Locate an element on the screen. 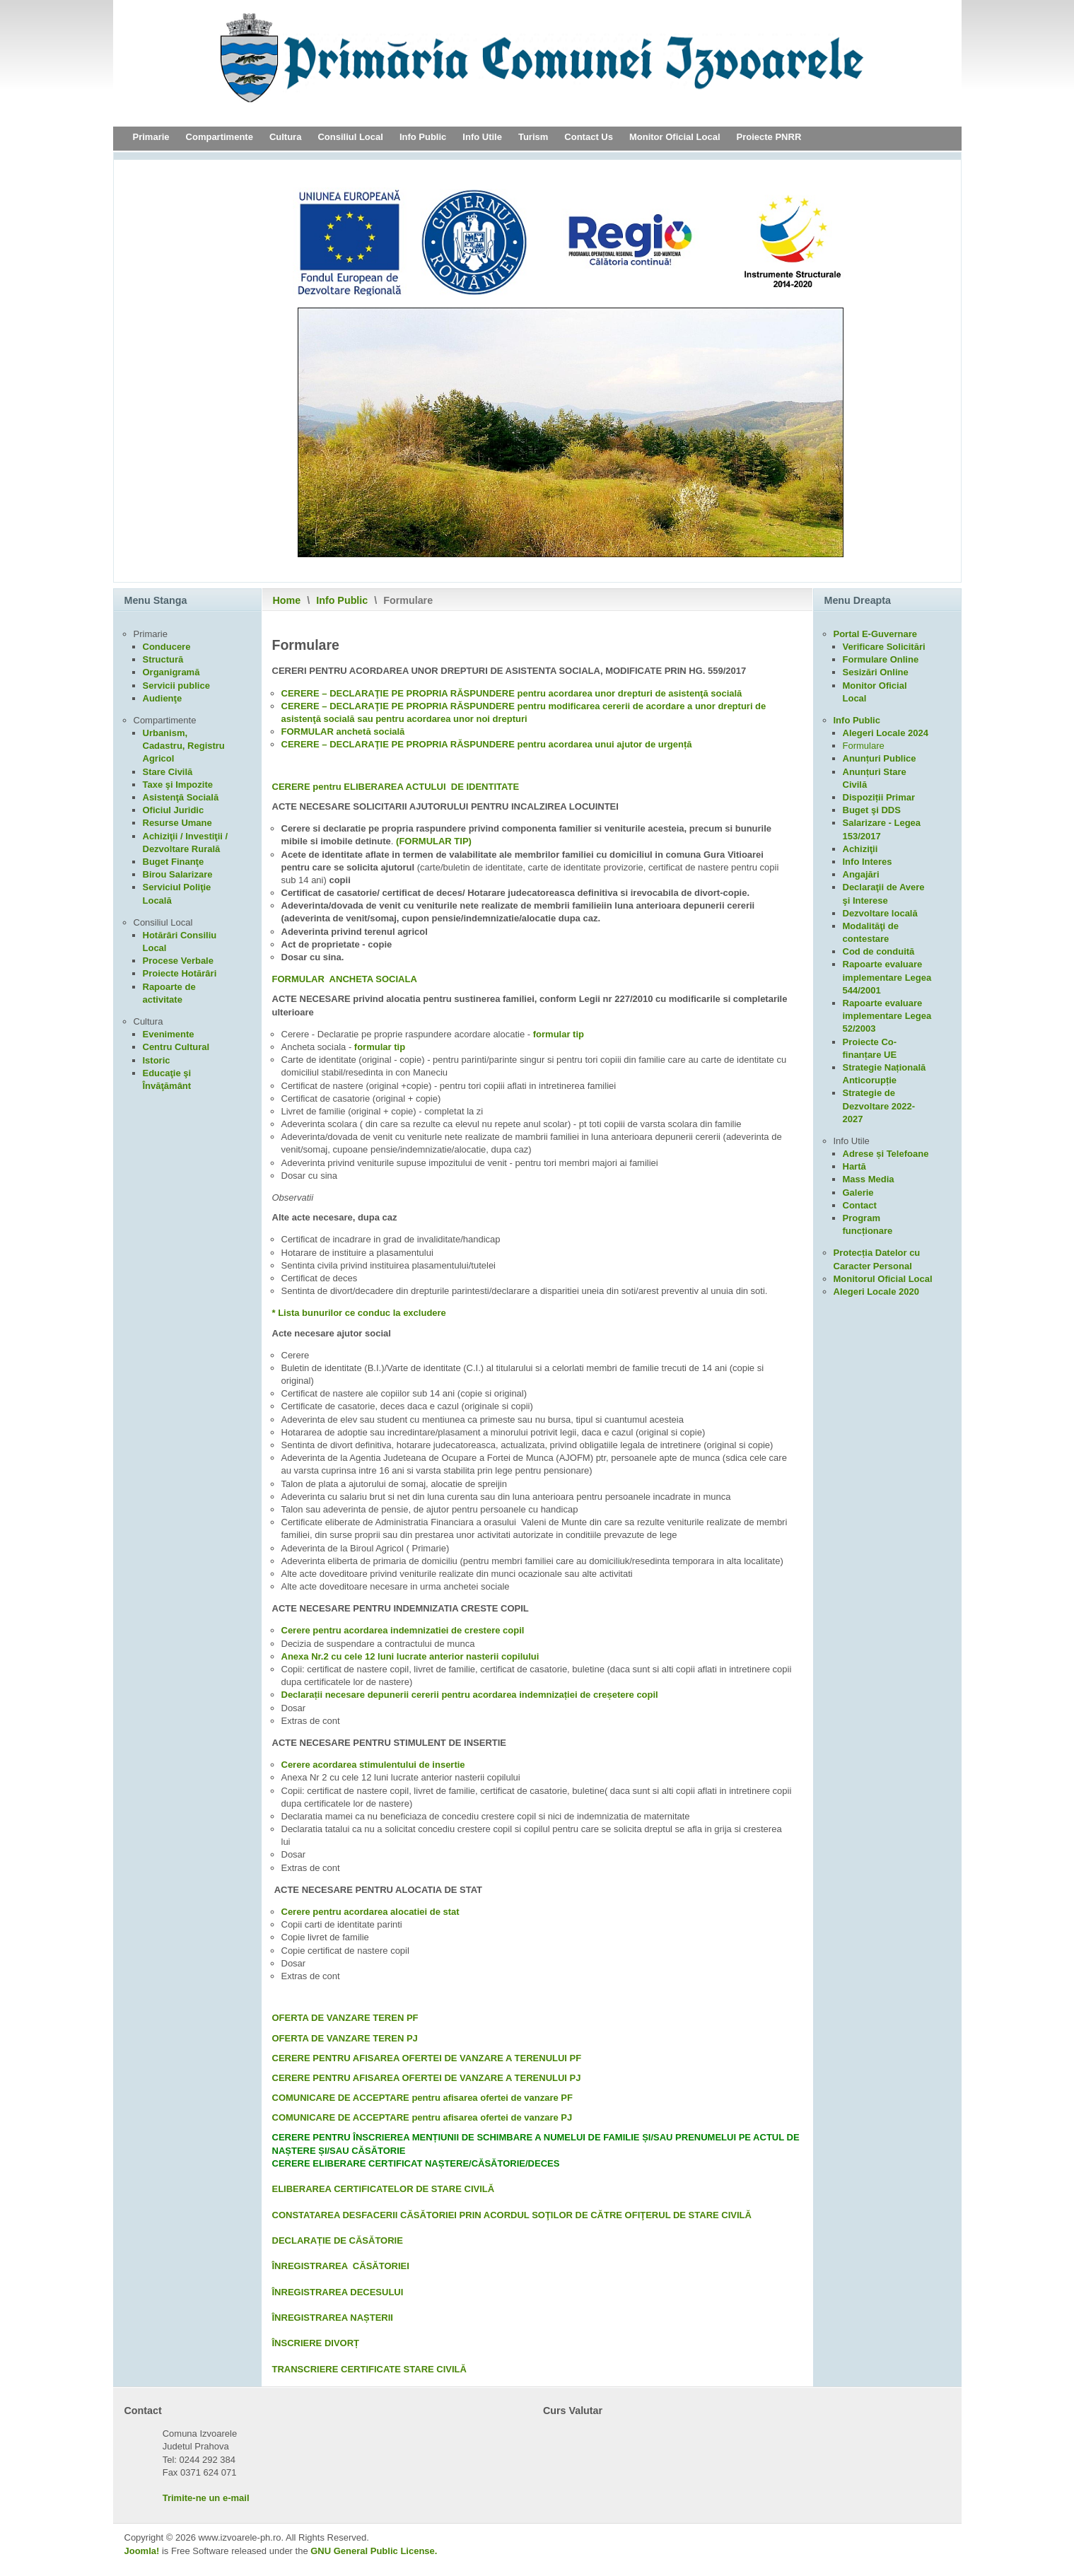 The image size is (1074, 2576). Cerere acordarea stimulentului de insertie is located at coordinates (373, 1764).